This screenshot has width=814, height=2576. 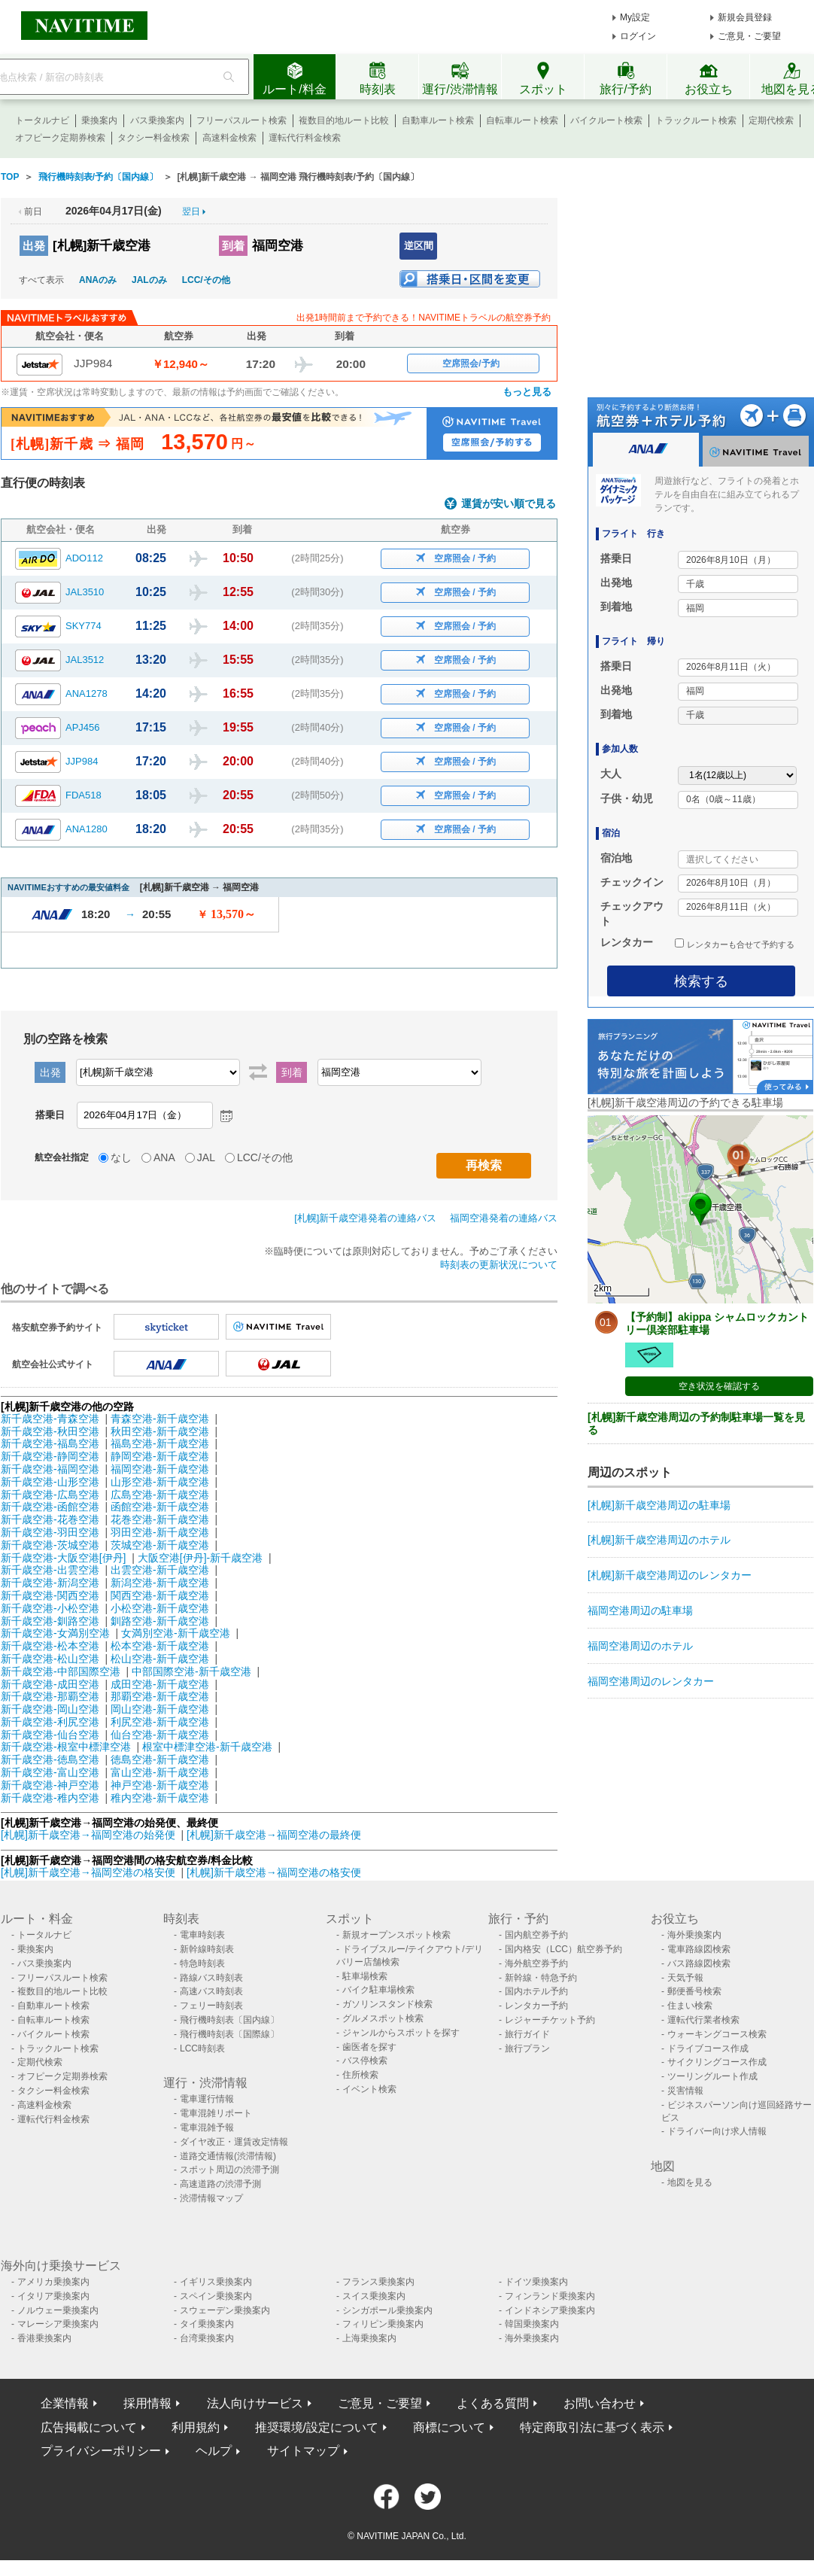 What do you see at coordinates (698, 1949) in the screenshot?
I see `電車路線図検索` at bounding box center [698, 1949].